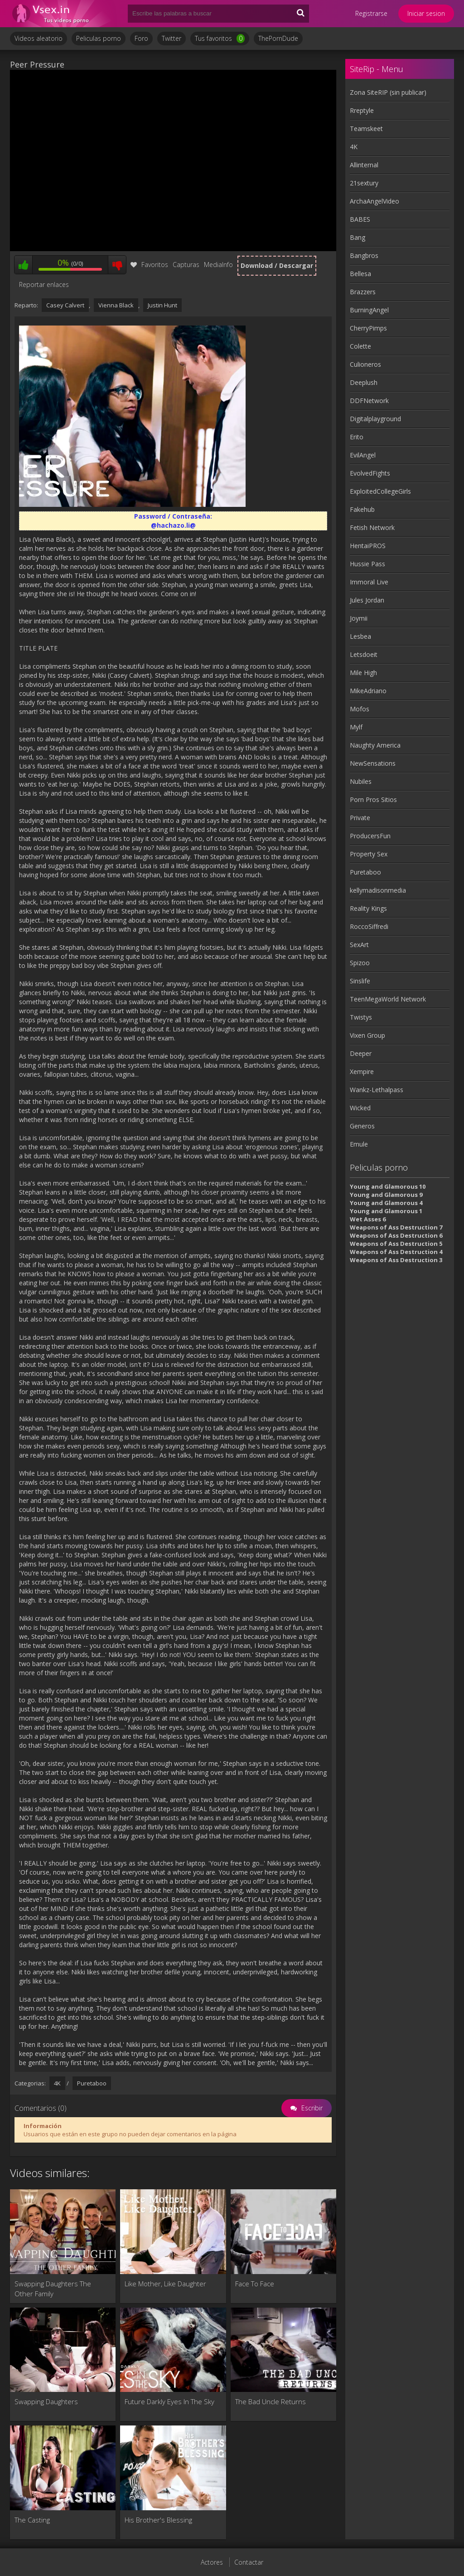 Image resolution: width=464 pixels, height=2576 pixels. Describe the element at coordinates (220, 38) in the screenshot. I see `Tus favoritos` at that location.